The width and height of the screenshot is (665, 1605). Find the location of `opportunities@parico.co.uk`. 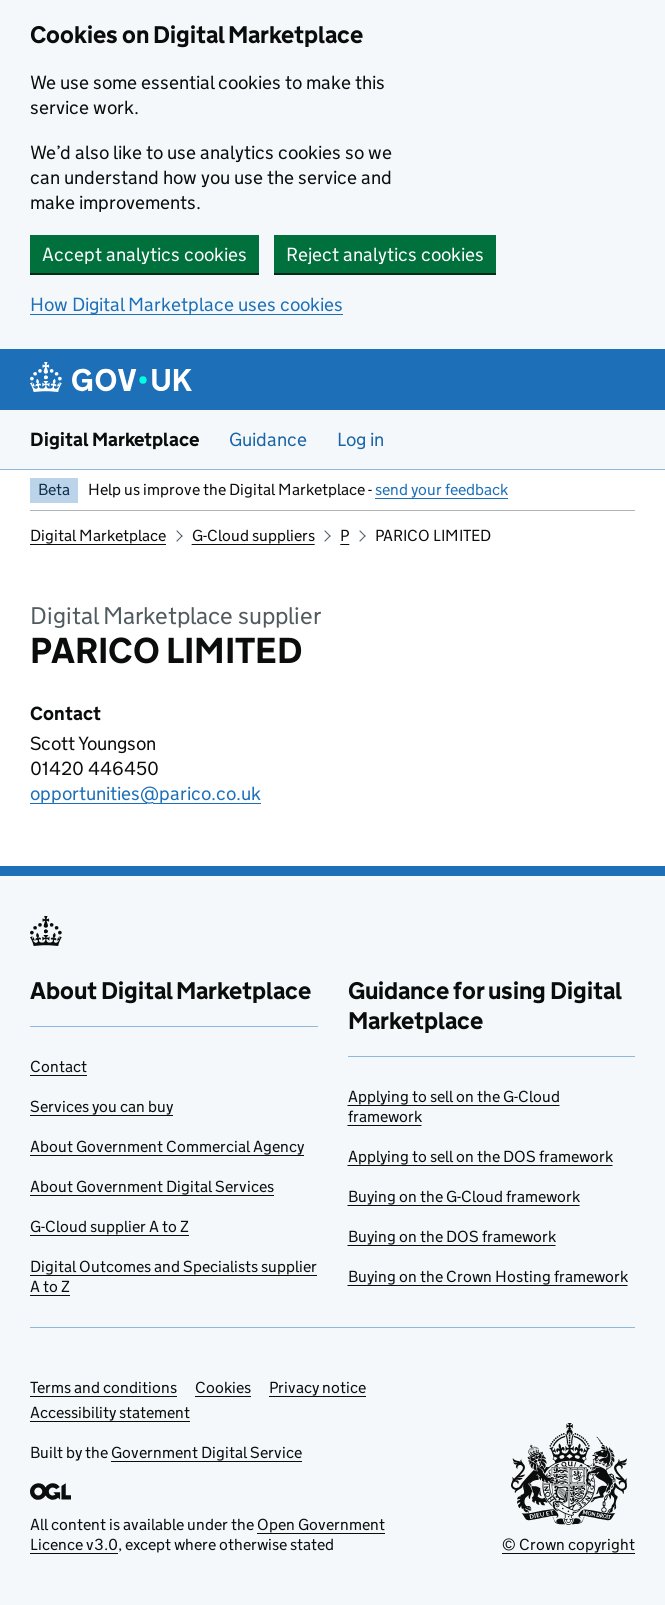

opportunities@parico.co.uk is located at coordinates (145, 793).